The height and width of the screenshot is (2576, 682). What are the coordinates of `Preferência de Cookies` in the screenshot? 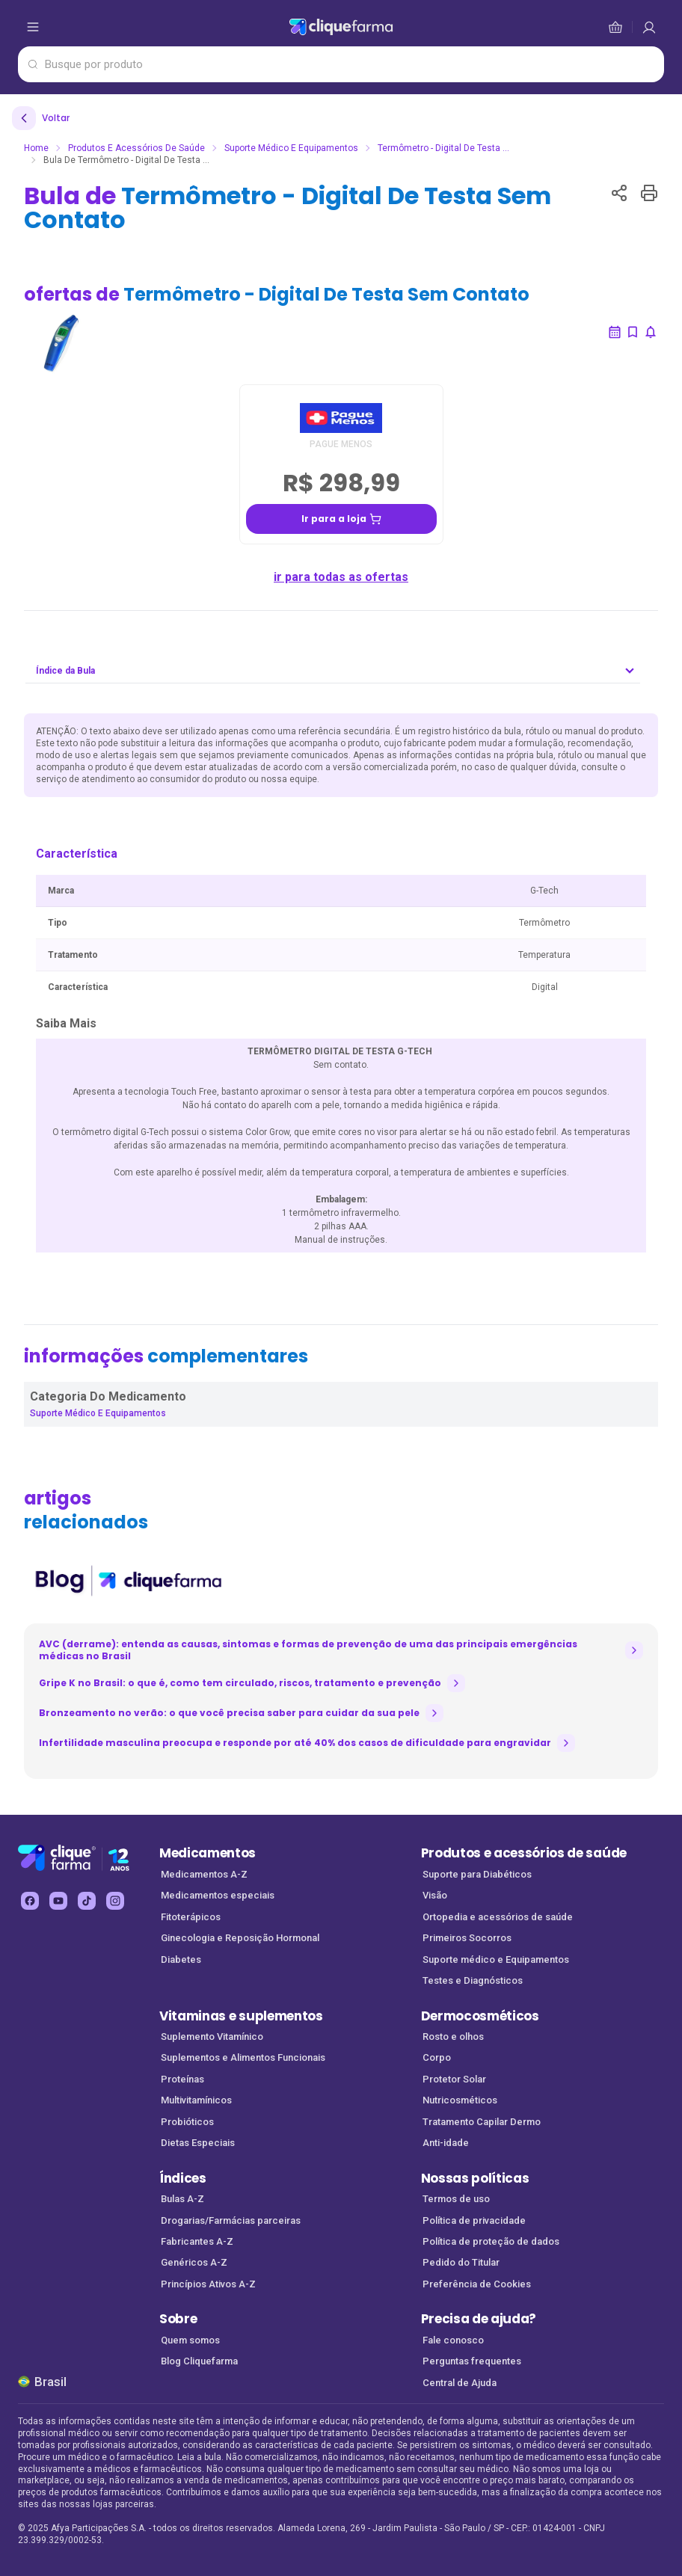 It's located at (477, 2284).